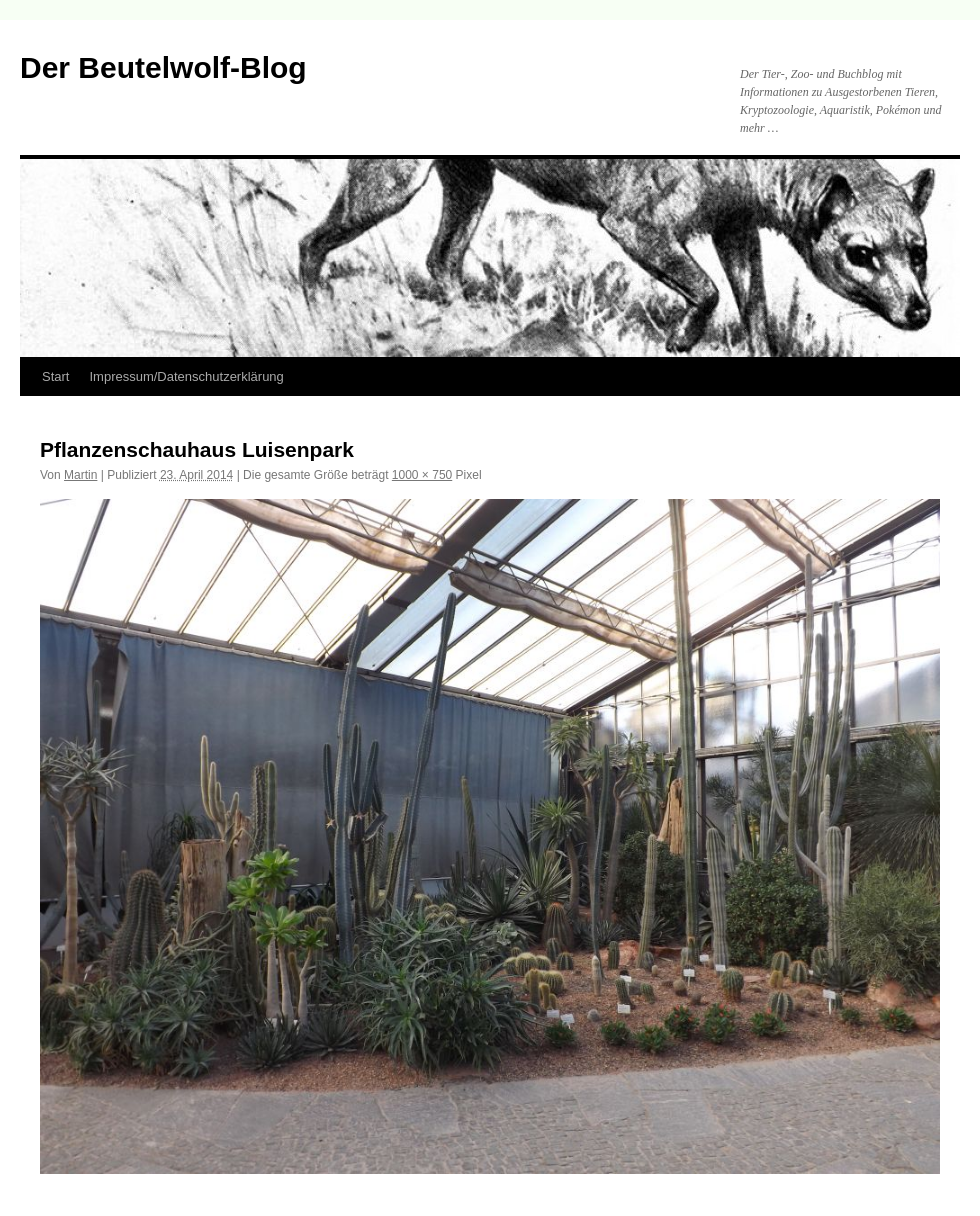  I want to click on 1000 × 750, so click(422, 475).